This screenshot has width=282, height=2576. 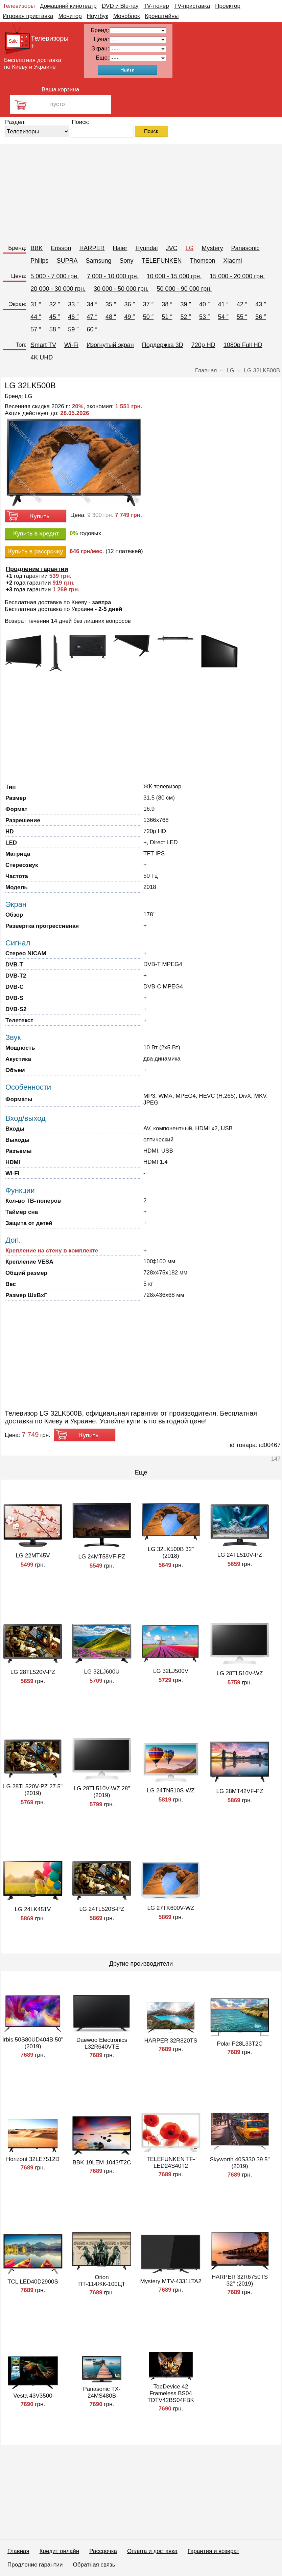 I want to click on 32 ″, so click(x=54, y=304).